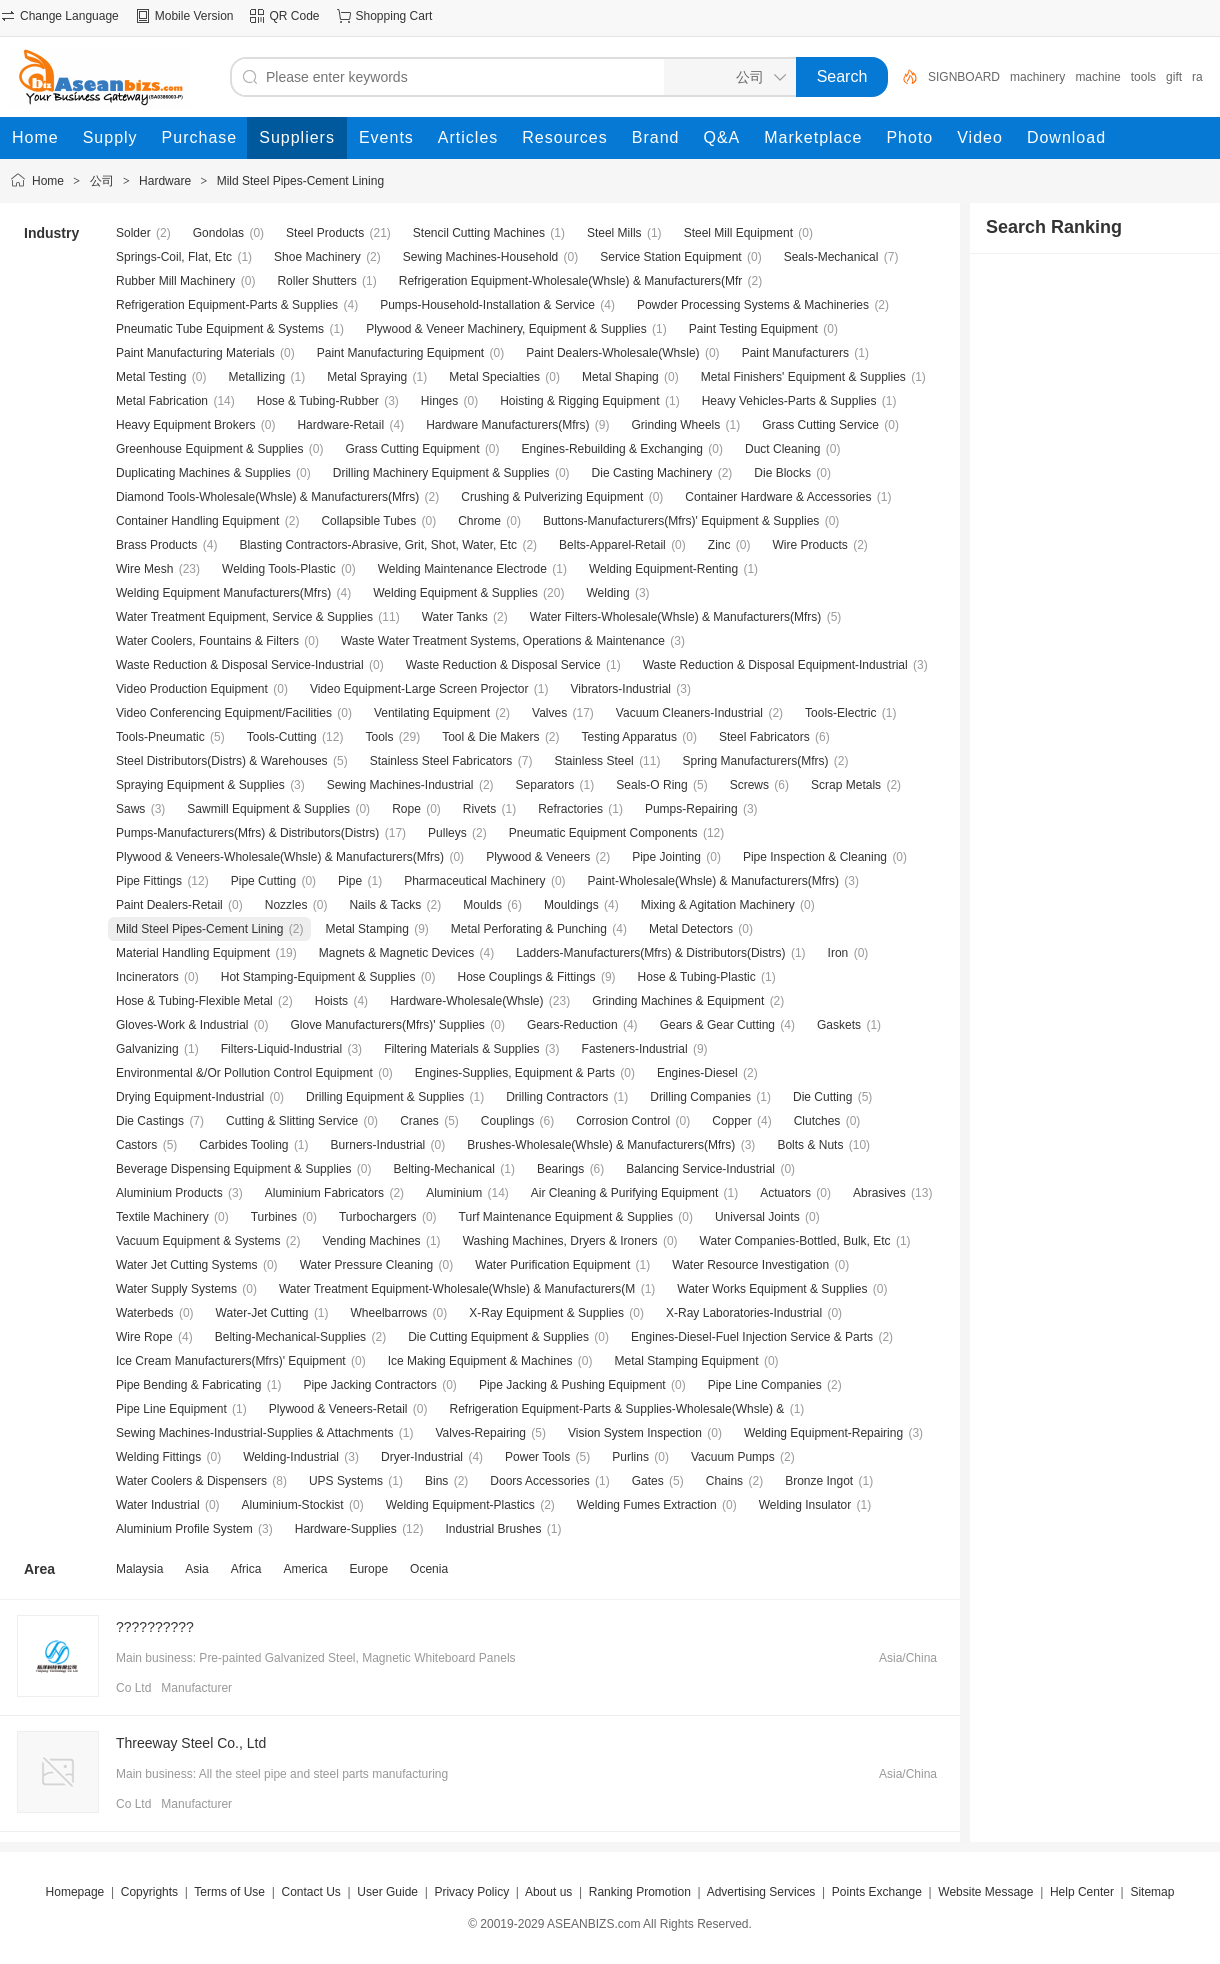  What do you see at coordinates (985, 1892) in the screenshot?
I see `Website Message` at bounding box center [985, 1892].